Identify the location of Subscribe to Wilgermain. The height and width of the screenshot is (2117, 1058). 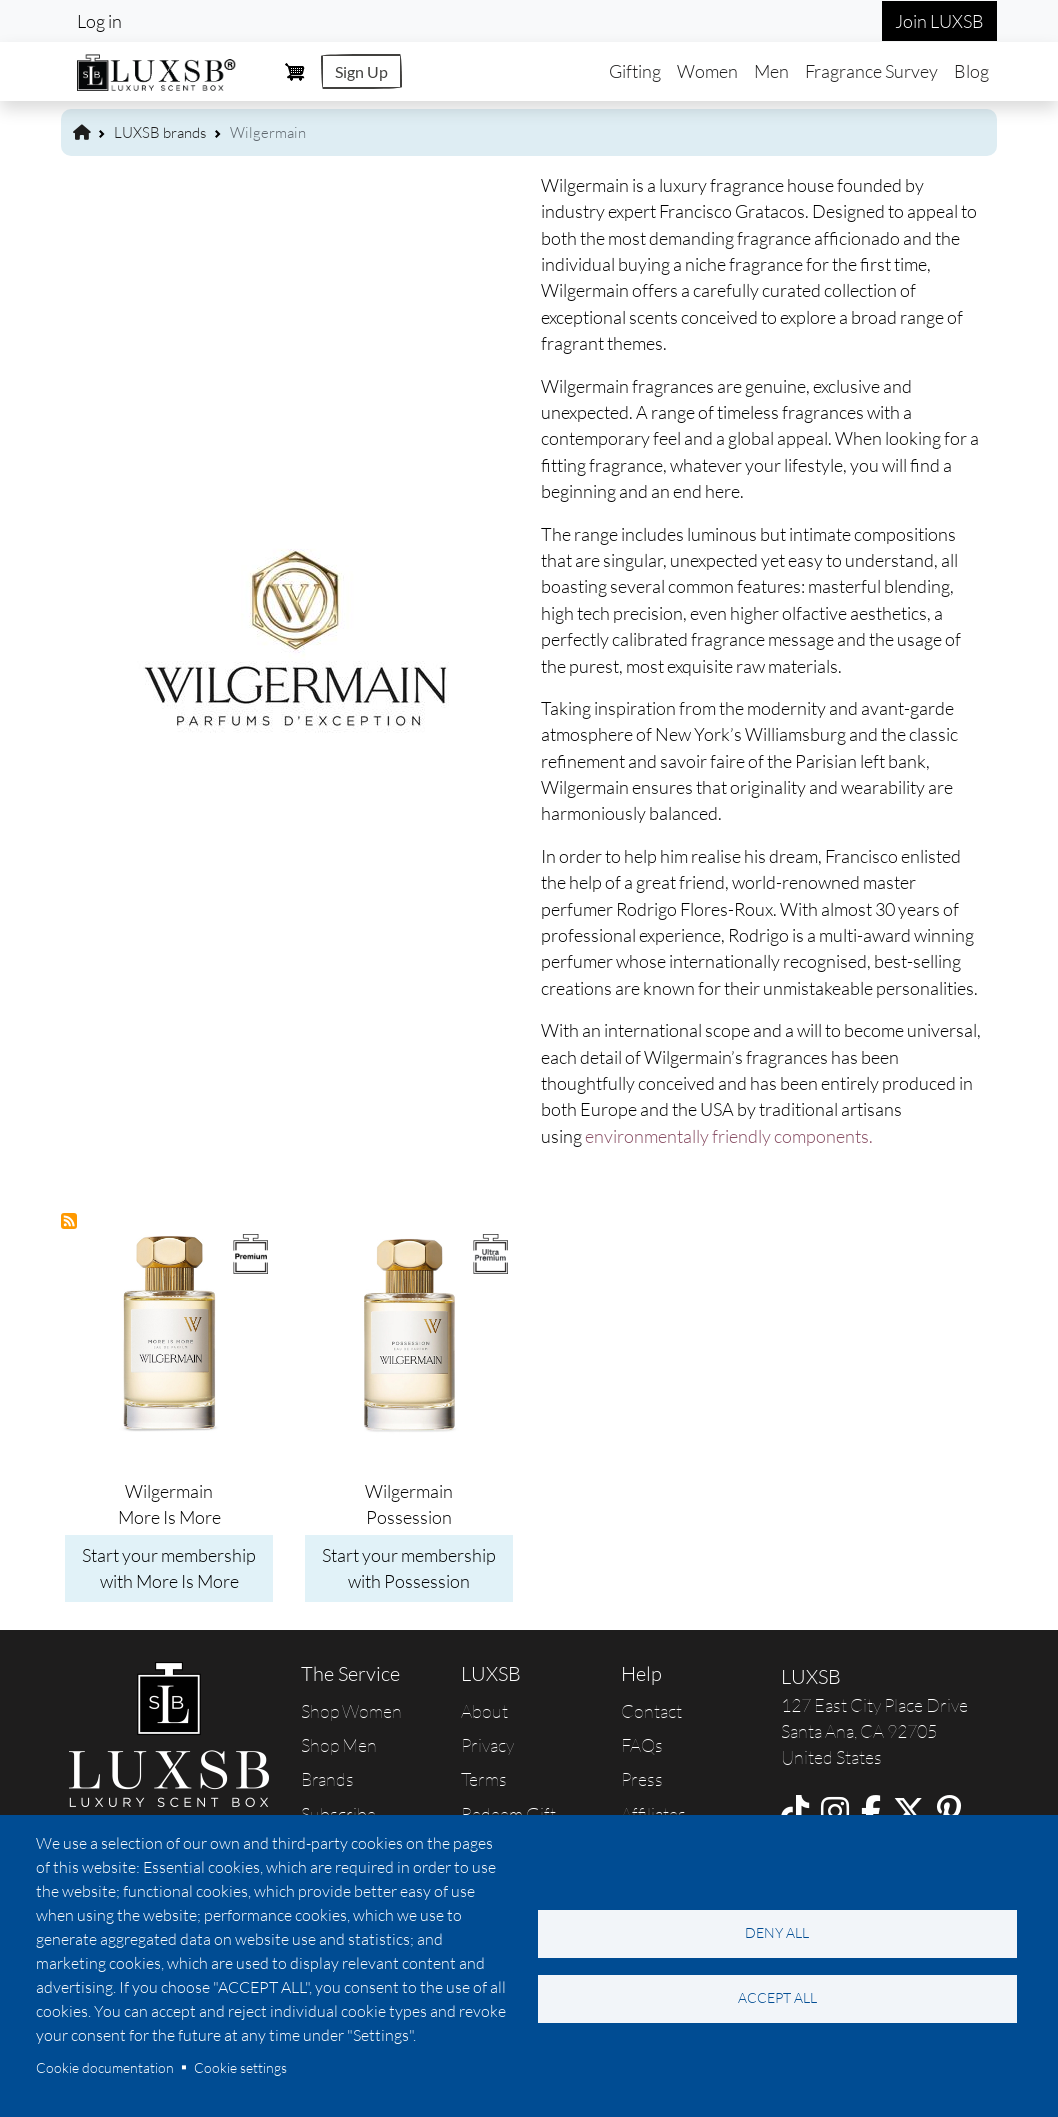
(70, 1222).